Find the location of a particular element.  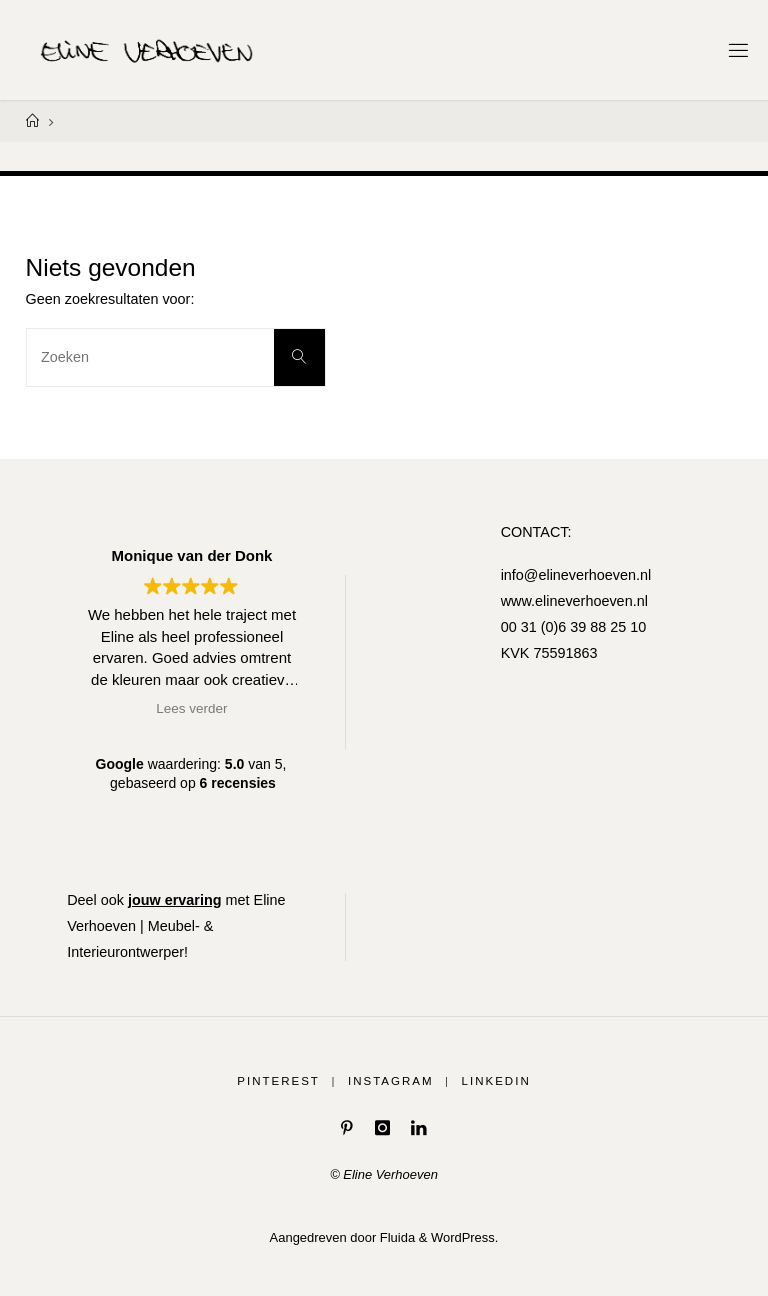

LinkedIn is located at coordinates (496, 1081).